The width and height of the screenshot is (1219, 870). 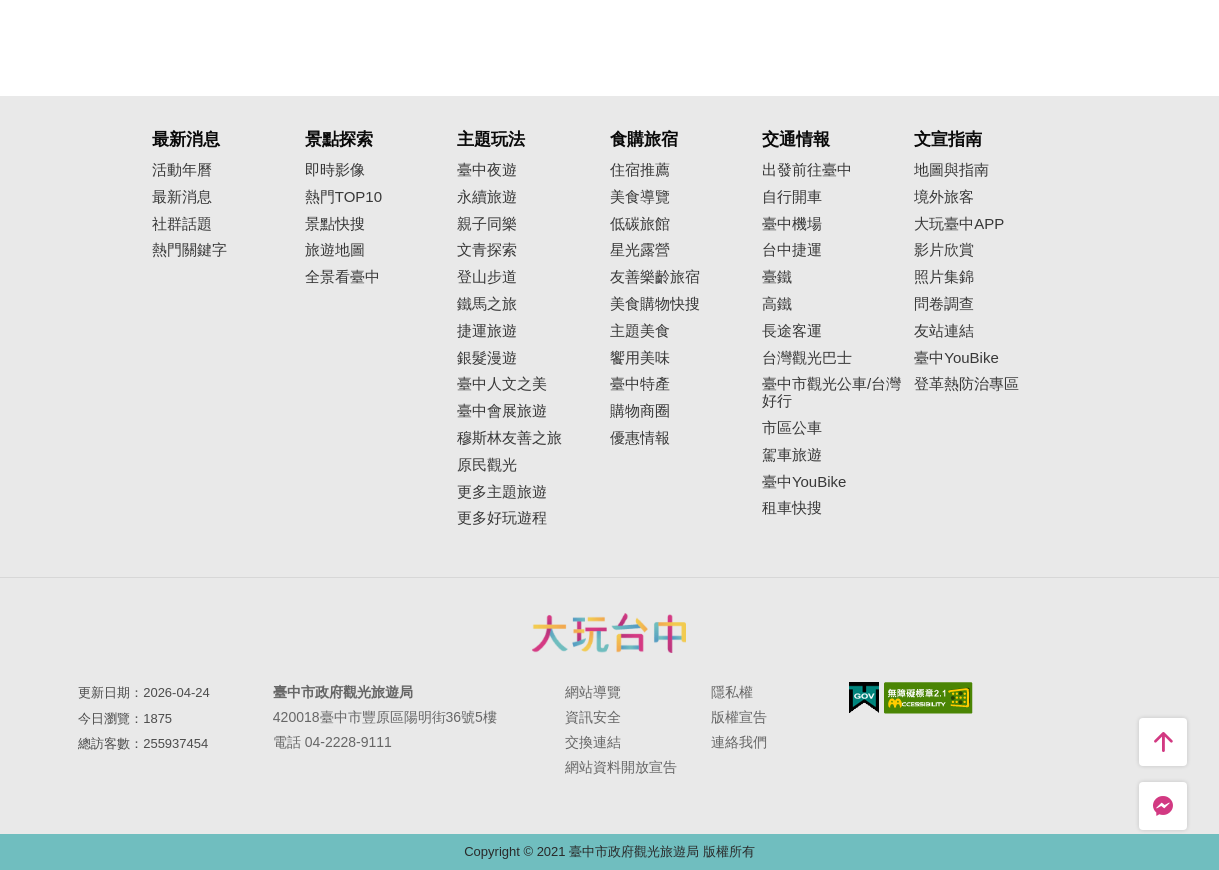 What do you see at coordinates (487, 170) in the screenshot?
I see `臺中夜遊` at bounding box center [487, 170].